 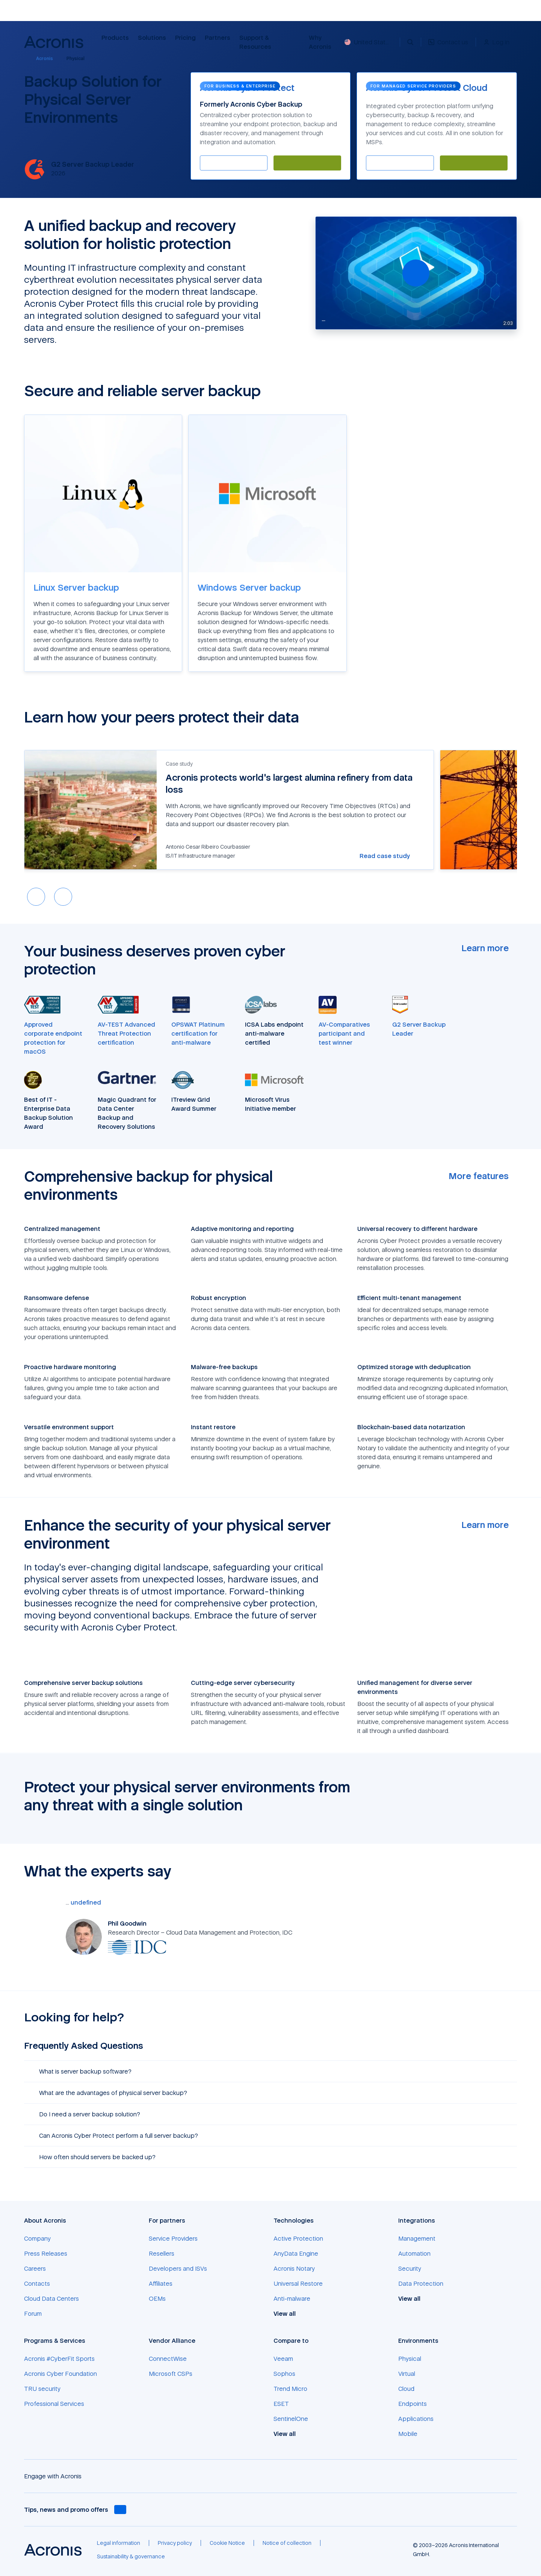 What do you see at coordinates (185, 37) in the screenshot?
I see `Pricing` at bounding box center [185, 37].